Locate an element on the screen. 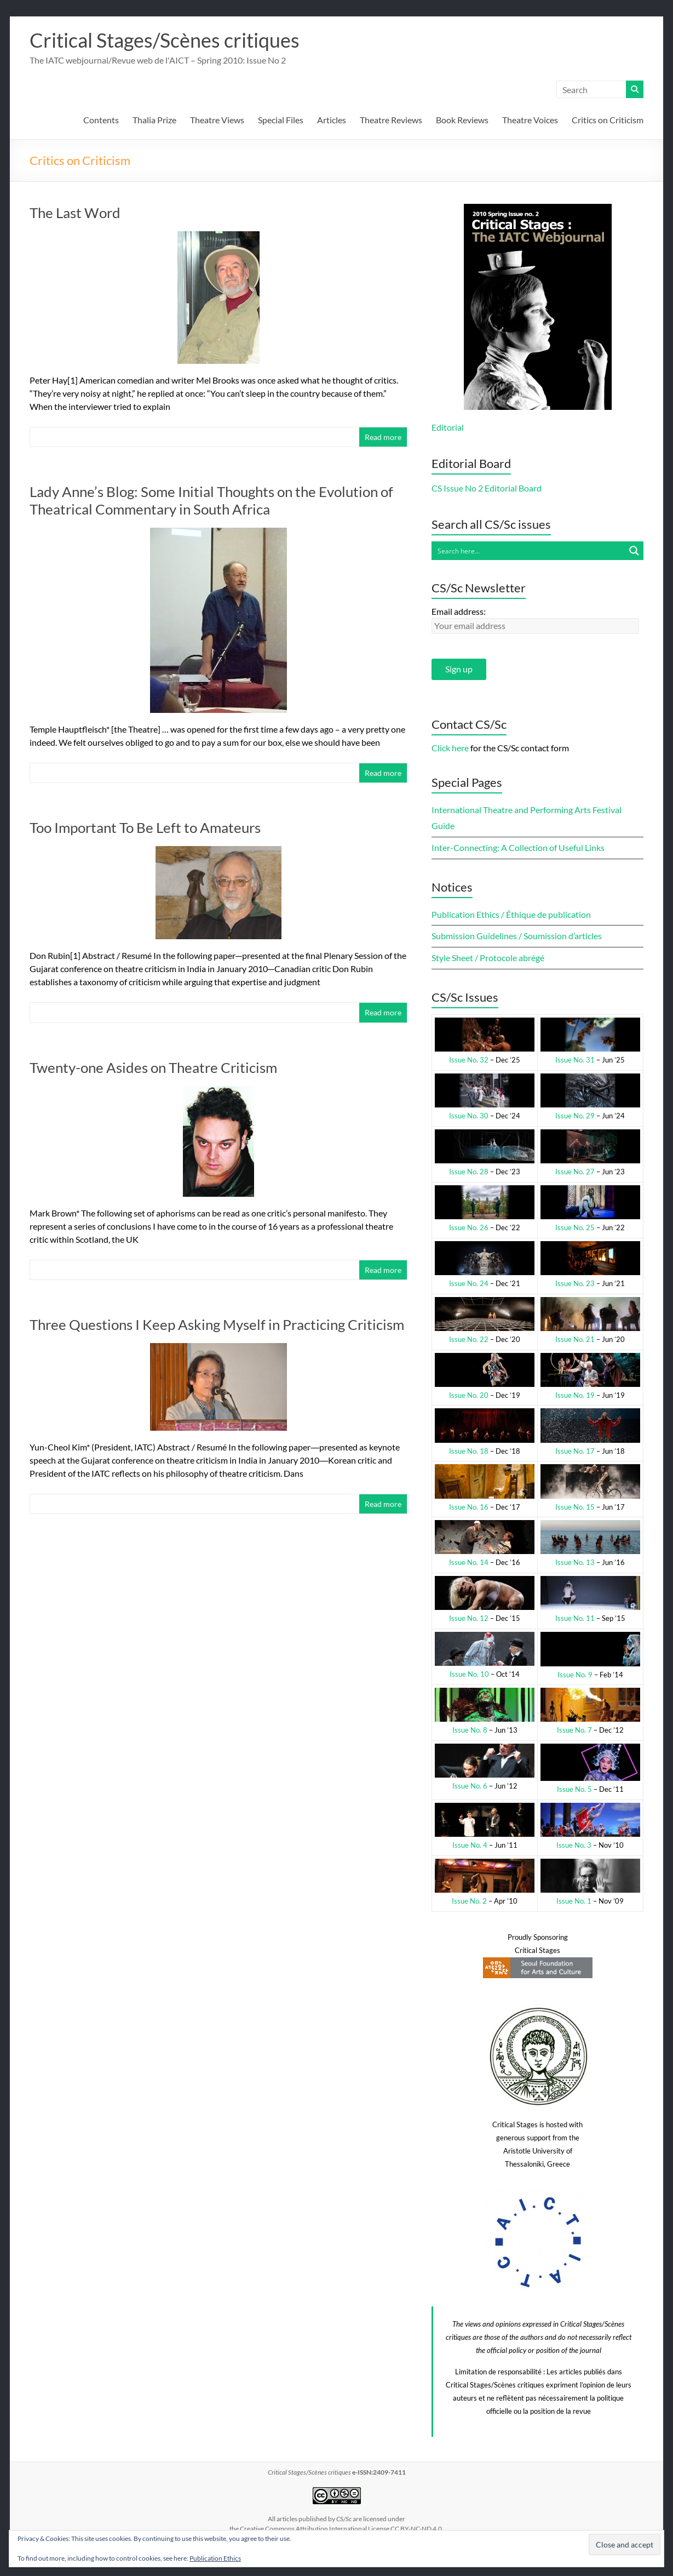  Theatre Reviews is located at coordinates (391, 120).